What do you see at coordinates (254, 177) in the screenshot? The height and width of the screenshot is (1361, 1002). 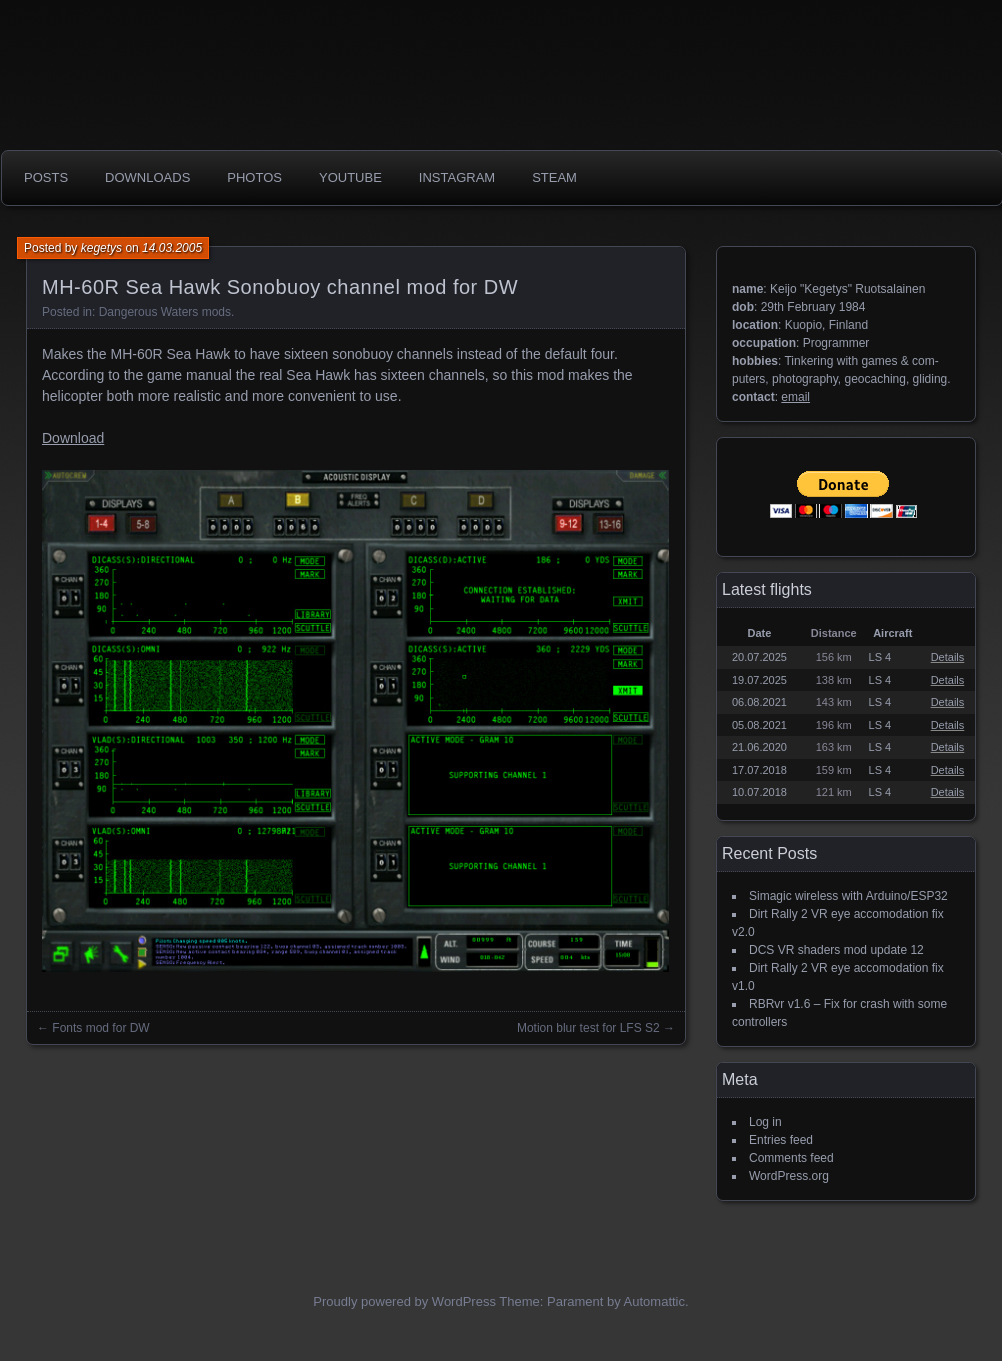 I see `photos` at bounding box center [254, 177].